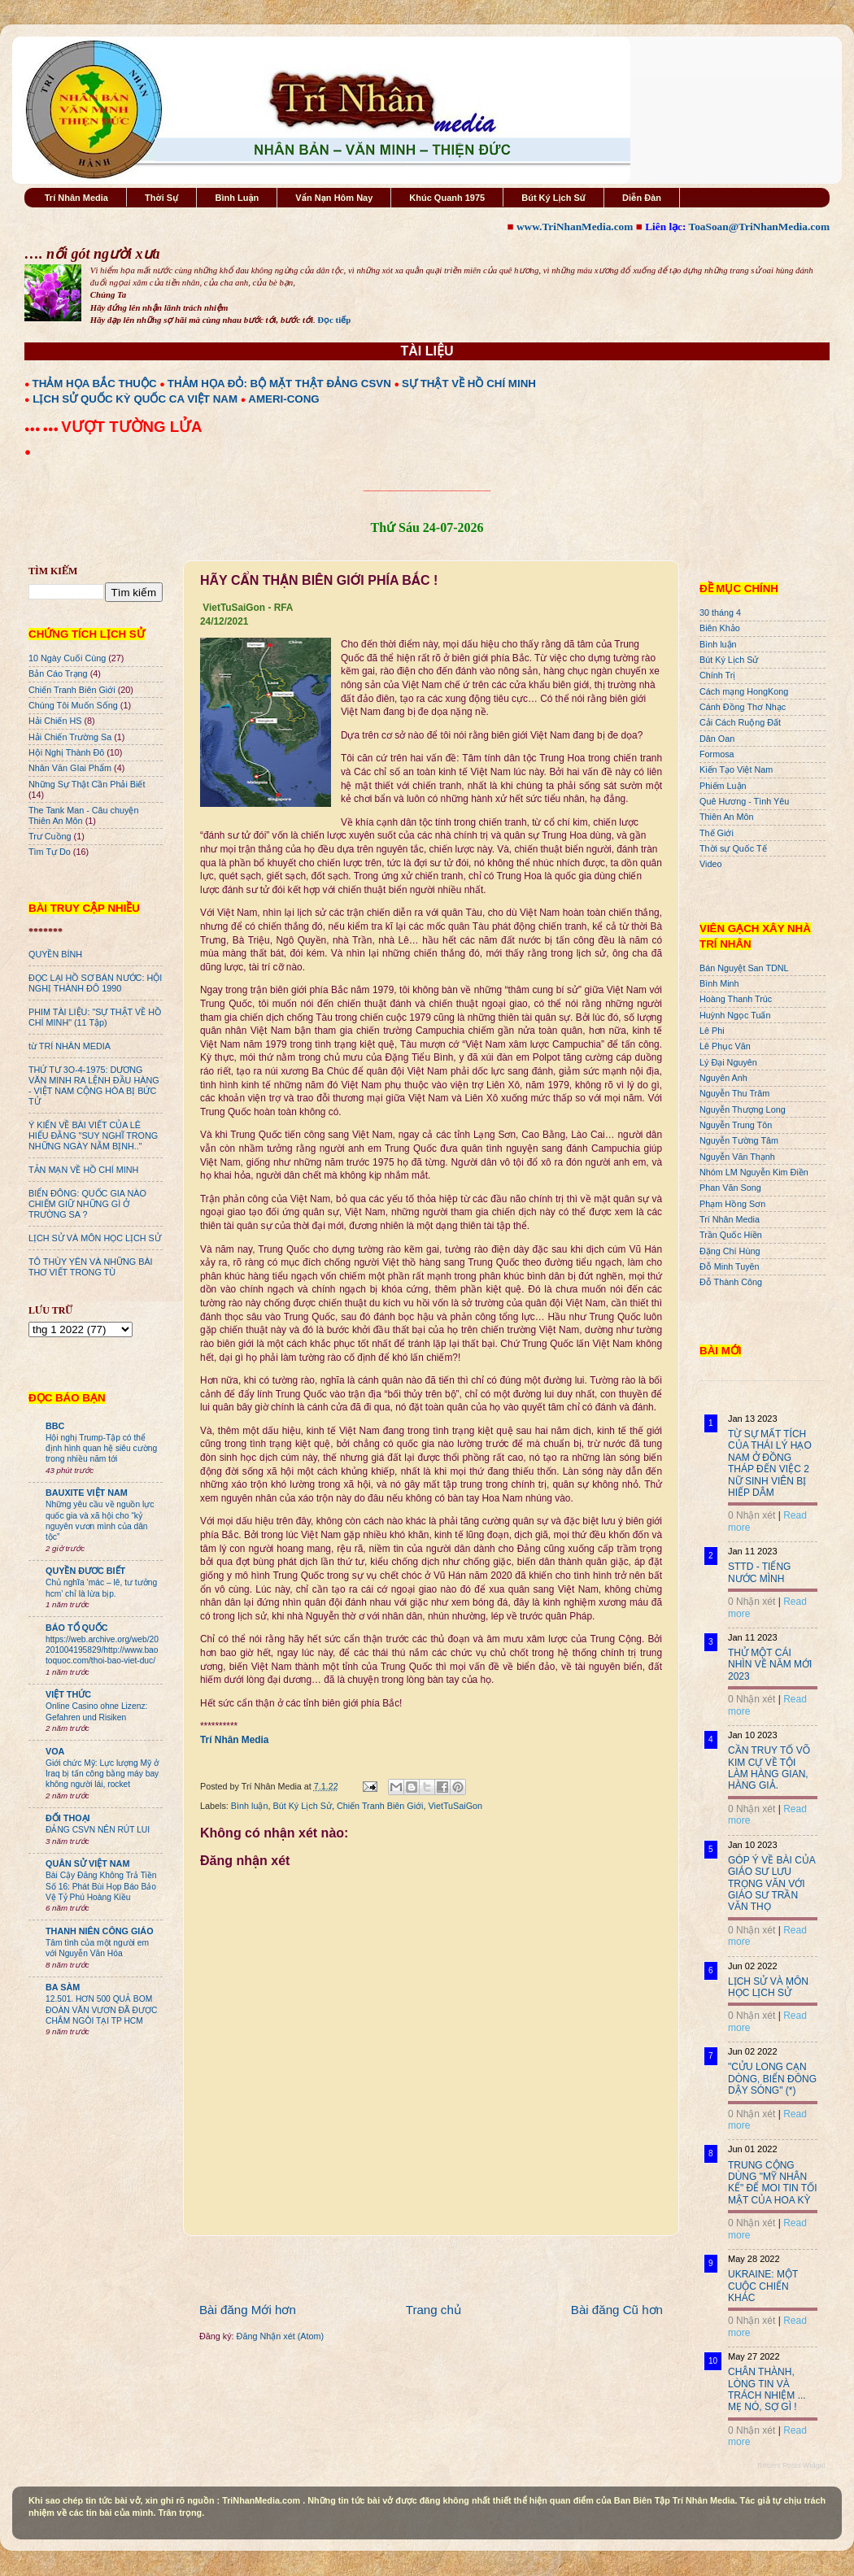 This screenshot has width=854, height=2576. What do you see at coordinates (734, 1093) in the screenshot?
I see `Nguyễn Thu Trâm` at bounding box center [734, 1093].